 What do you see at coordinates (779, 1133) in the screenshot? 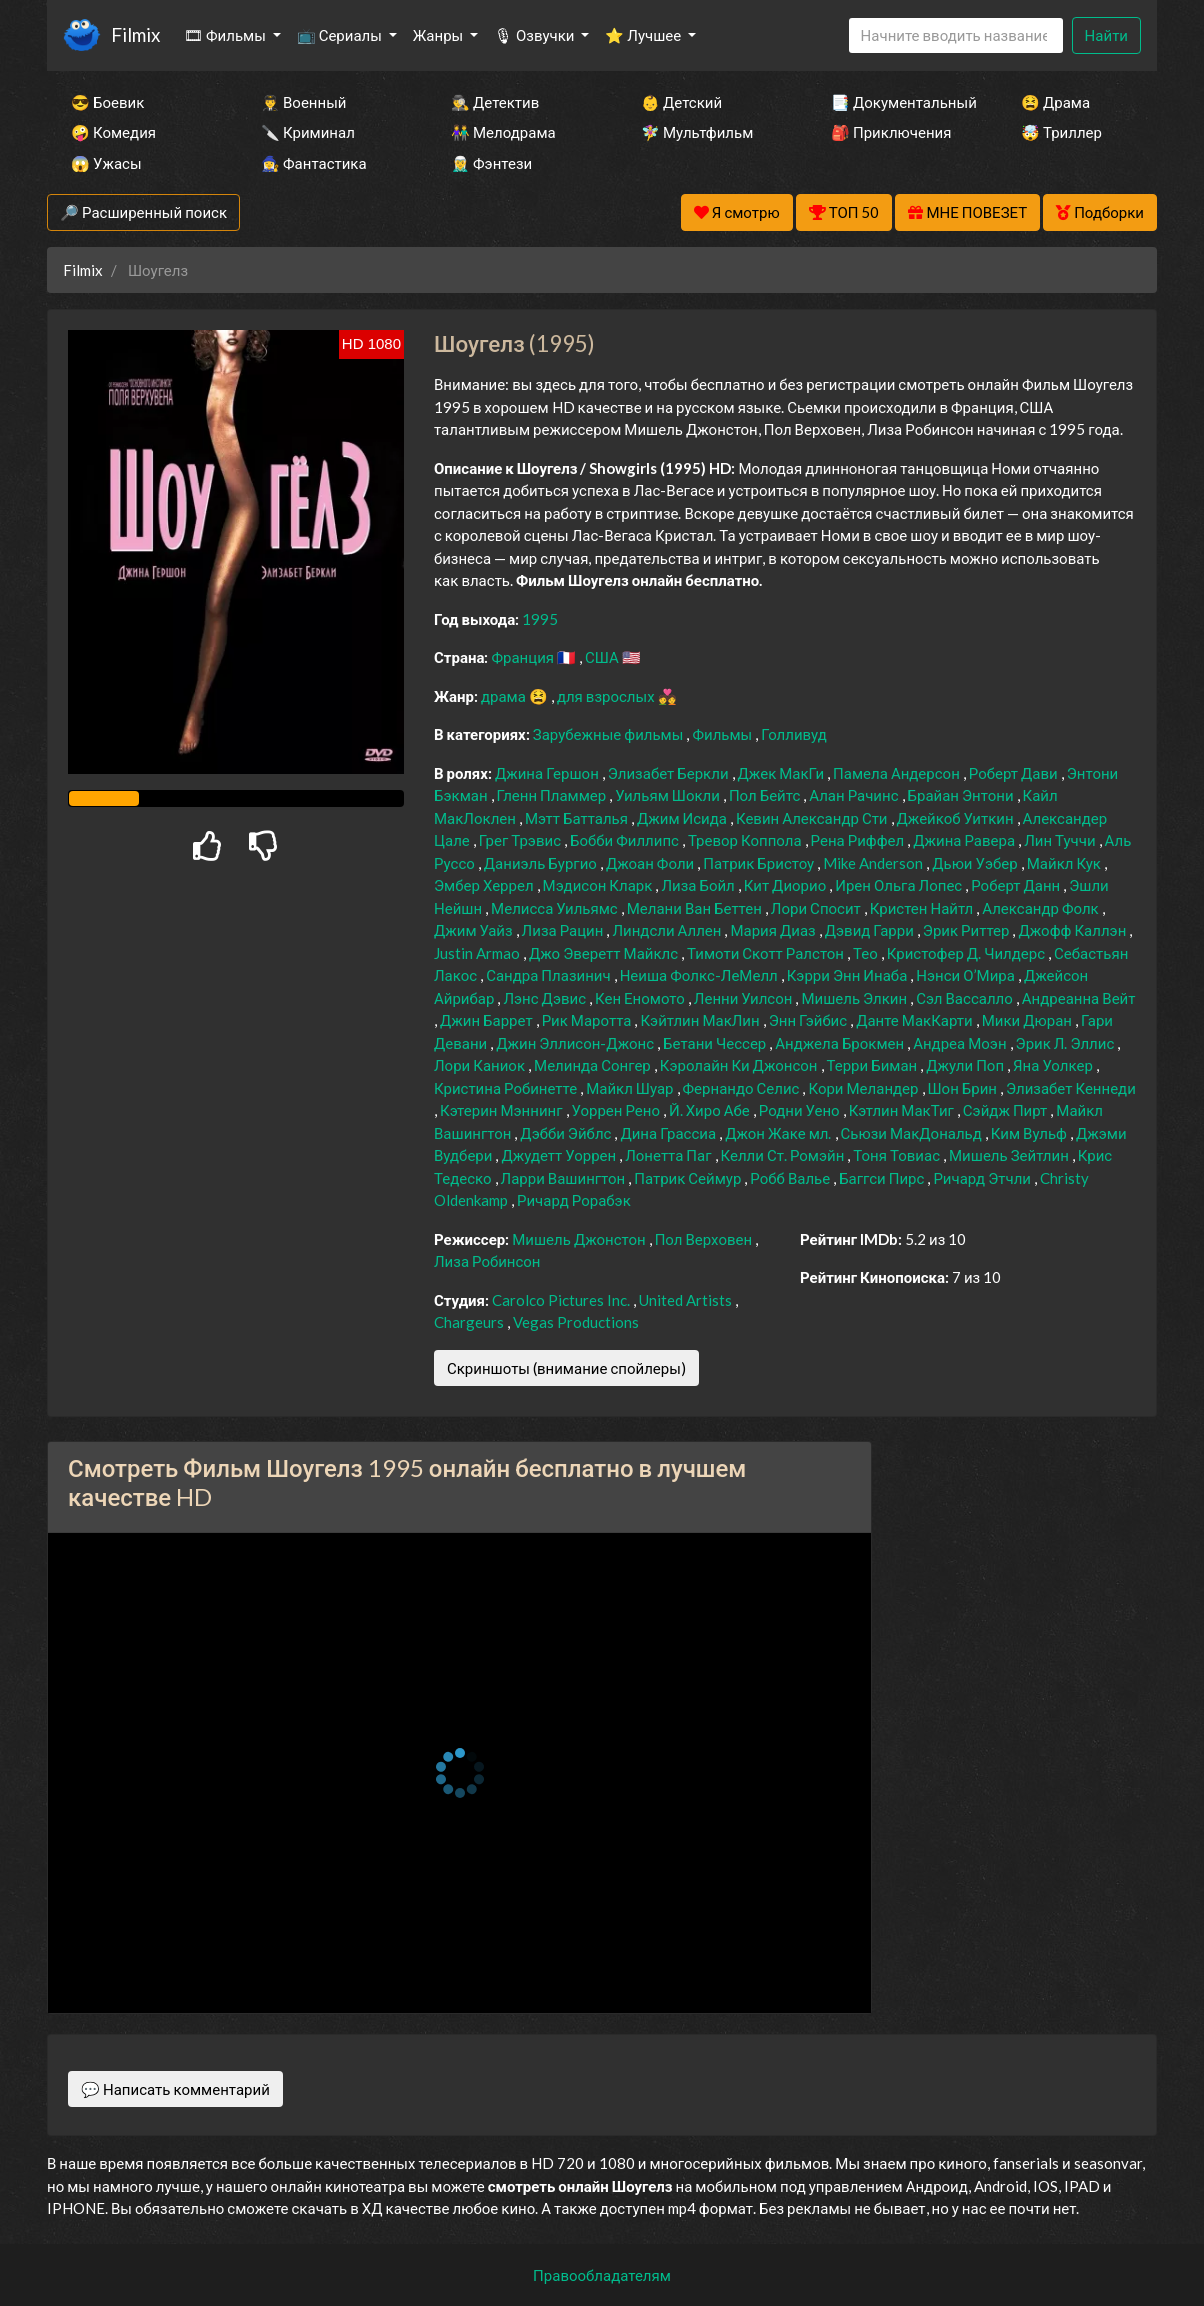
I see `Джон Жаке мл.` at bounding box center [779, 1133].